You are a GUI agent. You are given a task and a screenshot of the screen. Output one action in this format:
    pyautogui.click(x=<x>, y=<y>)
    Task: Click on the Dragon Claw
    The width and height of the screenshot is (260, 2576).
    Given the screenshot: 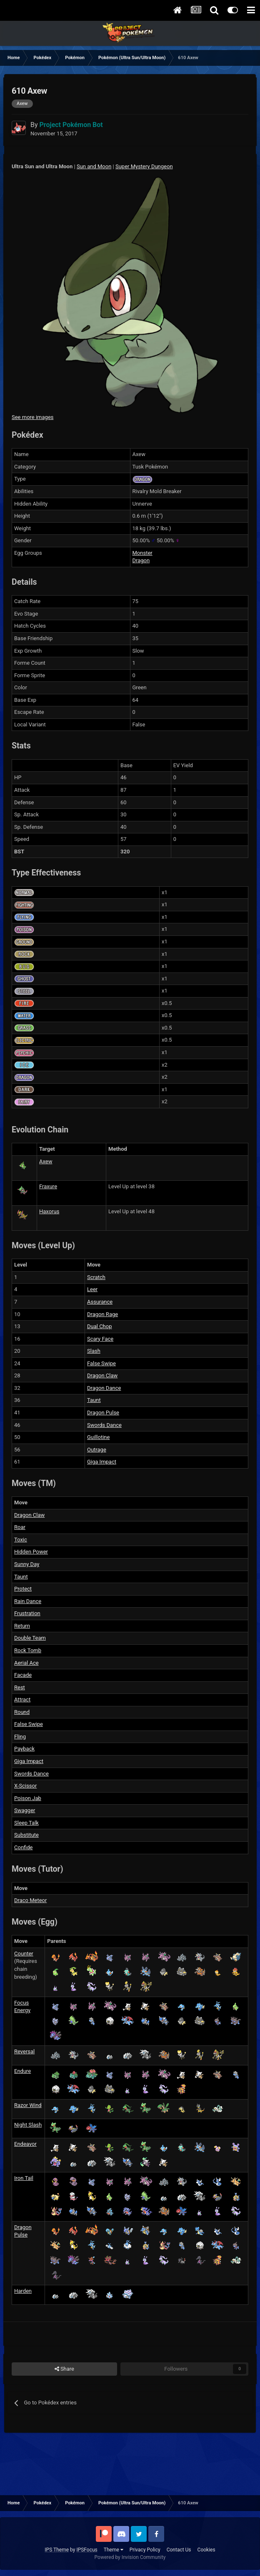 What is the action you would take?
    pyautogui.click(x=102, y=1375)
    